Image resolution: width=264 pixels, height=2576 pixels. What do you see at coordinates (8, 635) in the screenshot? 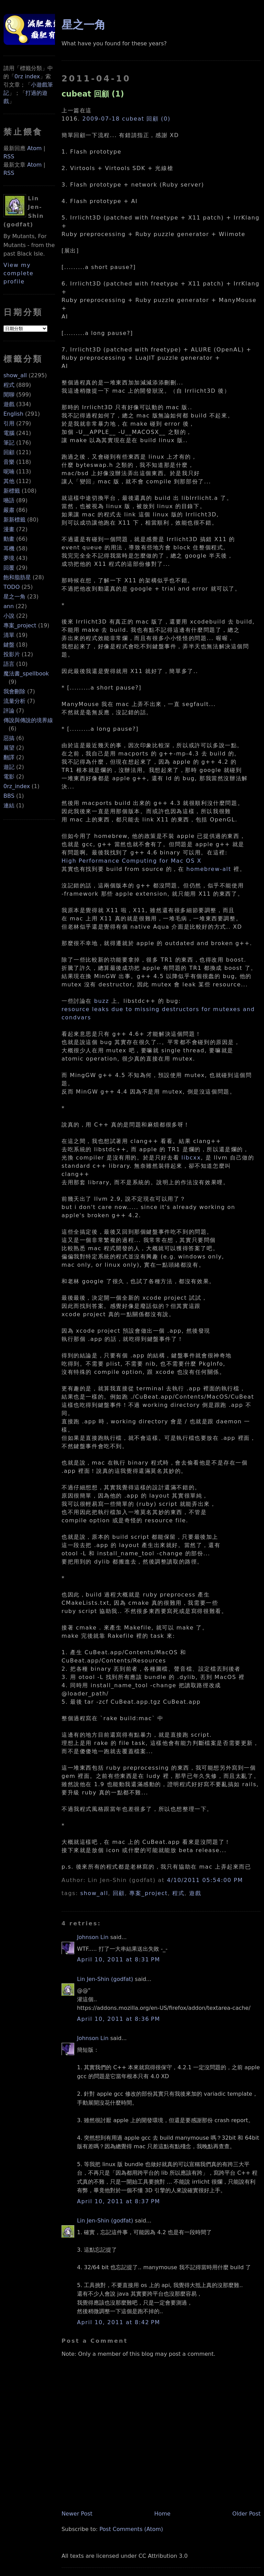
I see `清單` at bounding box center [8, 635].